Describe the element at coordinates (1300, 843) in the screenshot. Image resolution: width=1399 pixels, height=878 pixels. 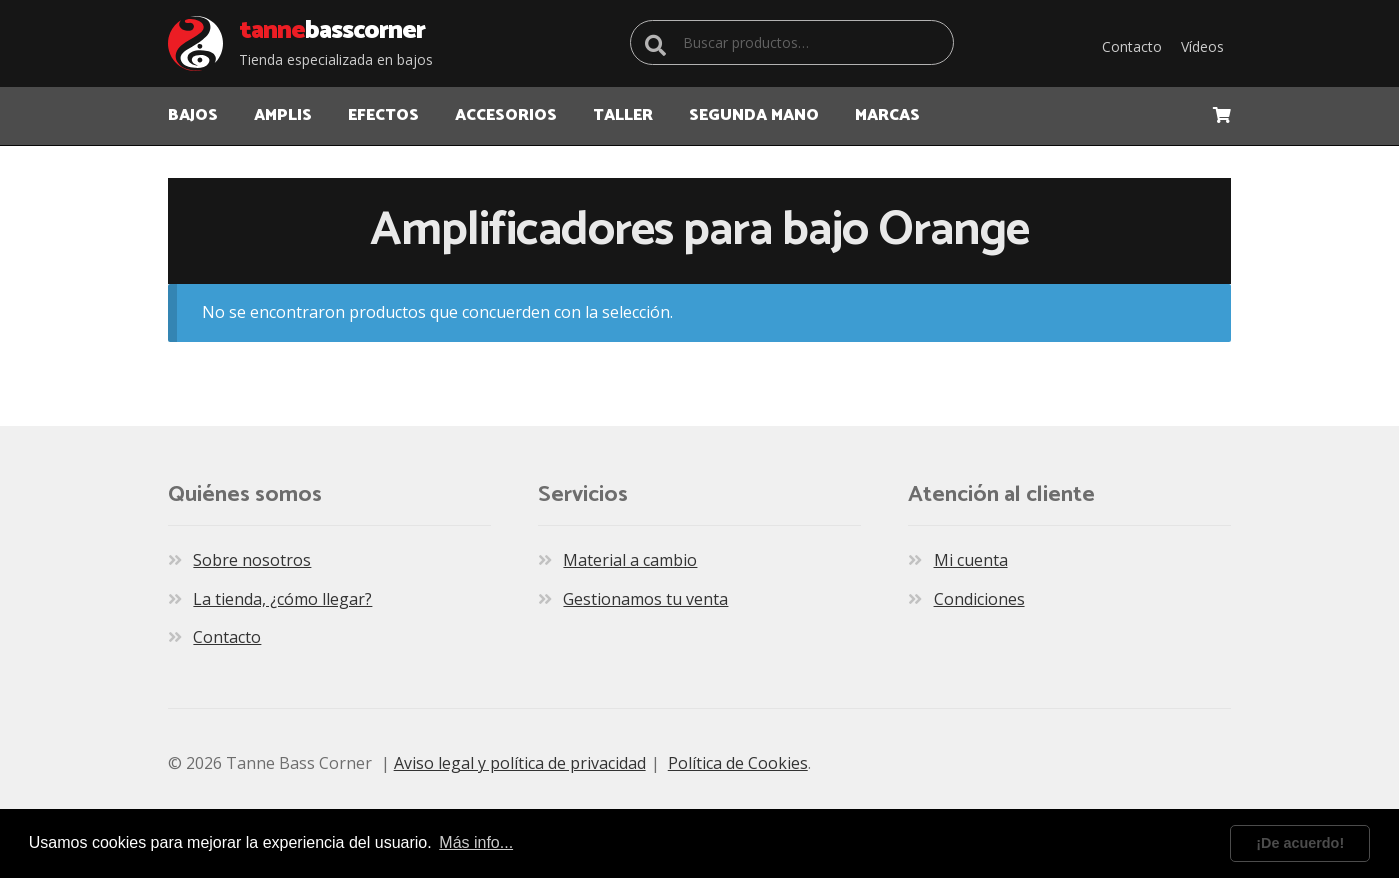
I see `¡De acuerdo! [dismiss cookie message]` at that location.